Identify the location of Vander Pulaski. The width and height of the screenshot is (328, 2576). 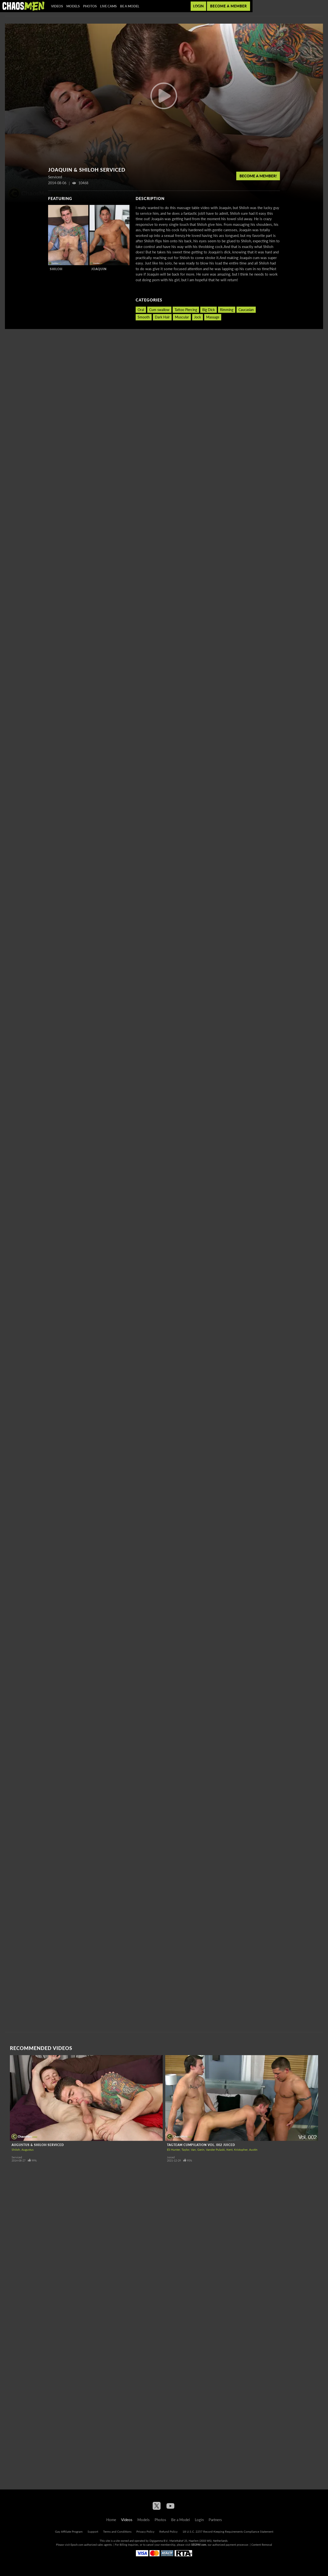
(215, 2149).